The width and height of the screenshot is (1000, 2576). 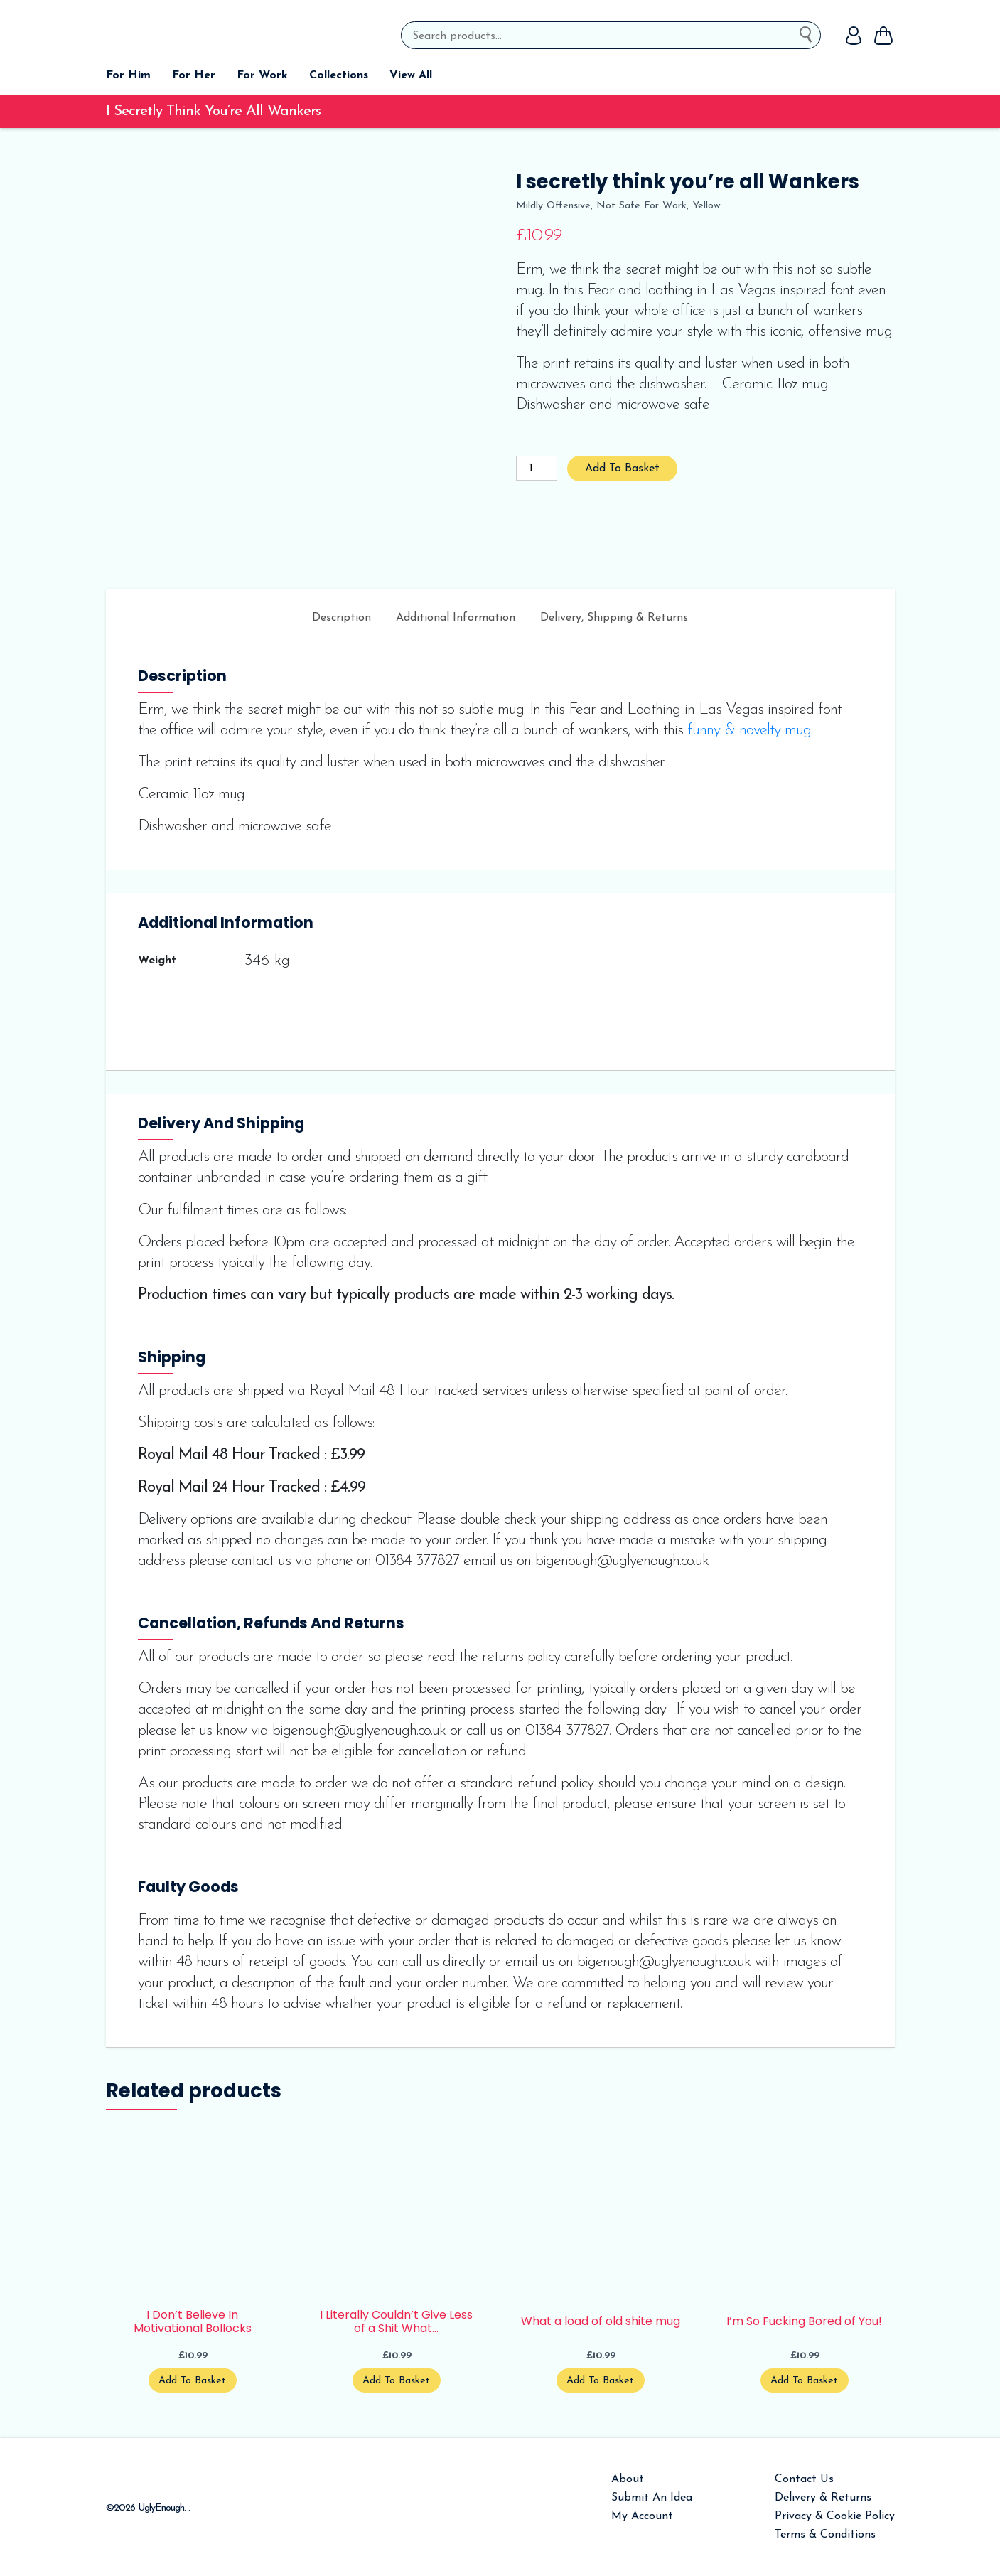 What do you see at coordinates (641, 206) in the screenshot?
I see `Not Safe For Work` at bounding box center [641, 206].